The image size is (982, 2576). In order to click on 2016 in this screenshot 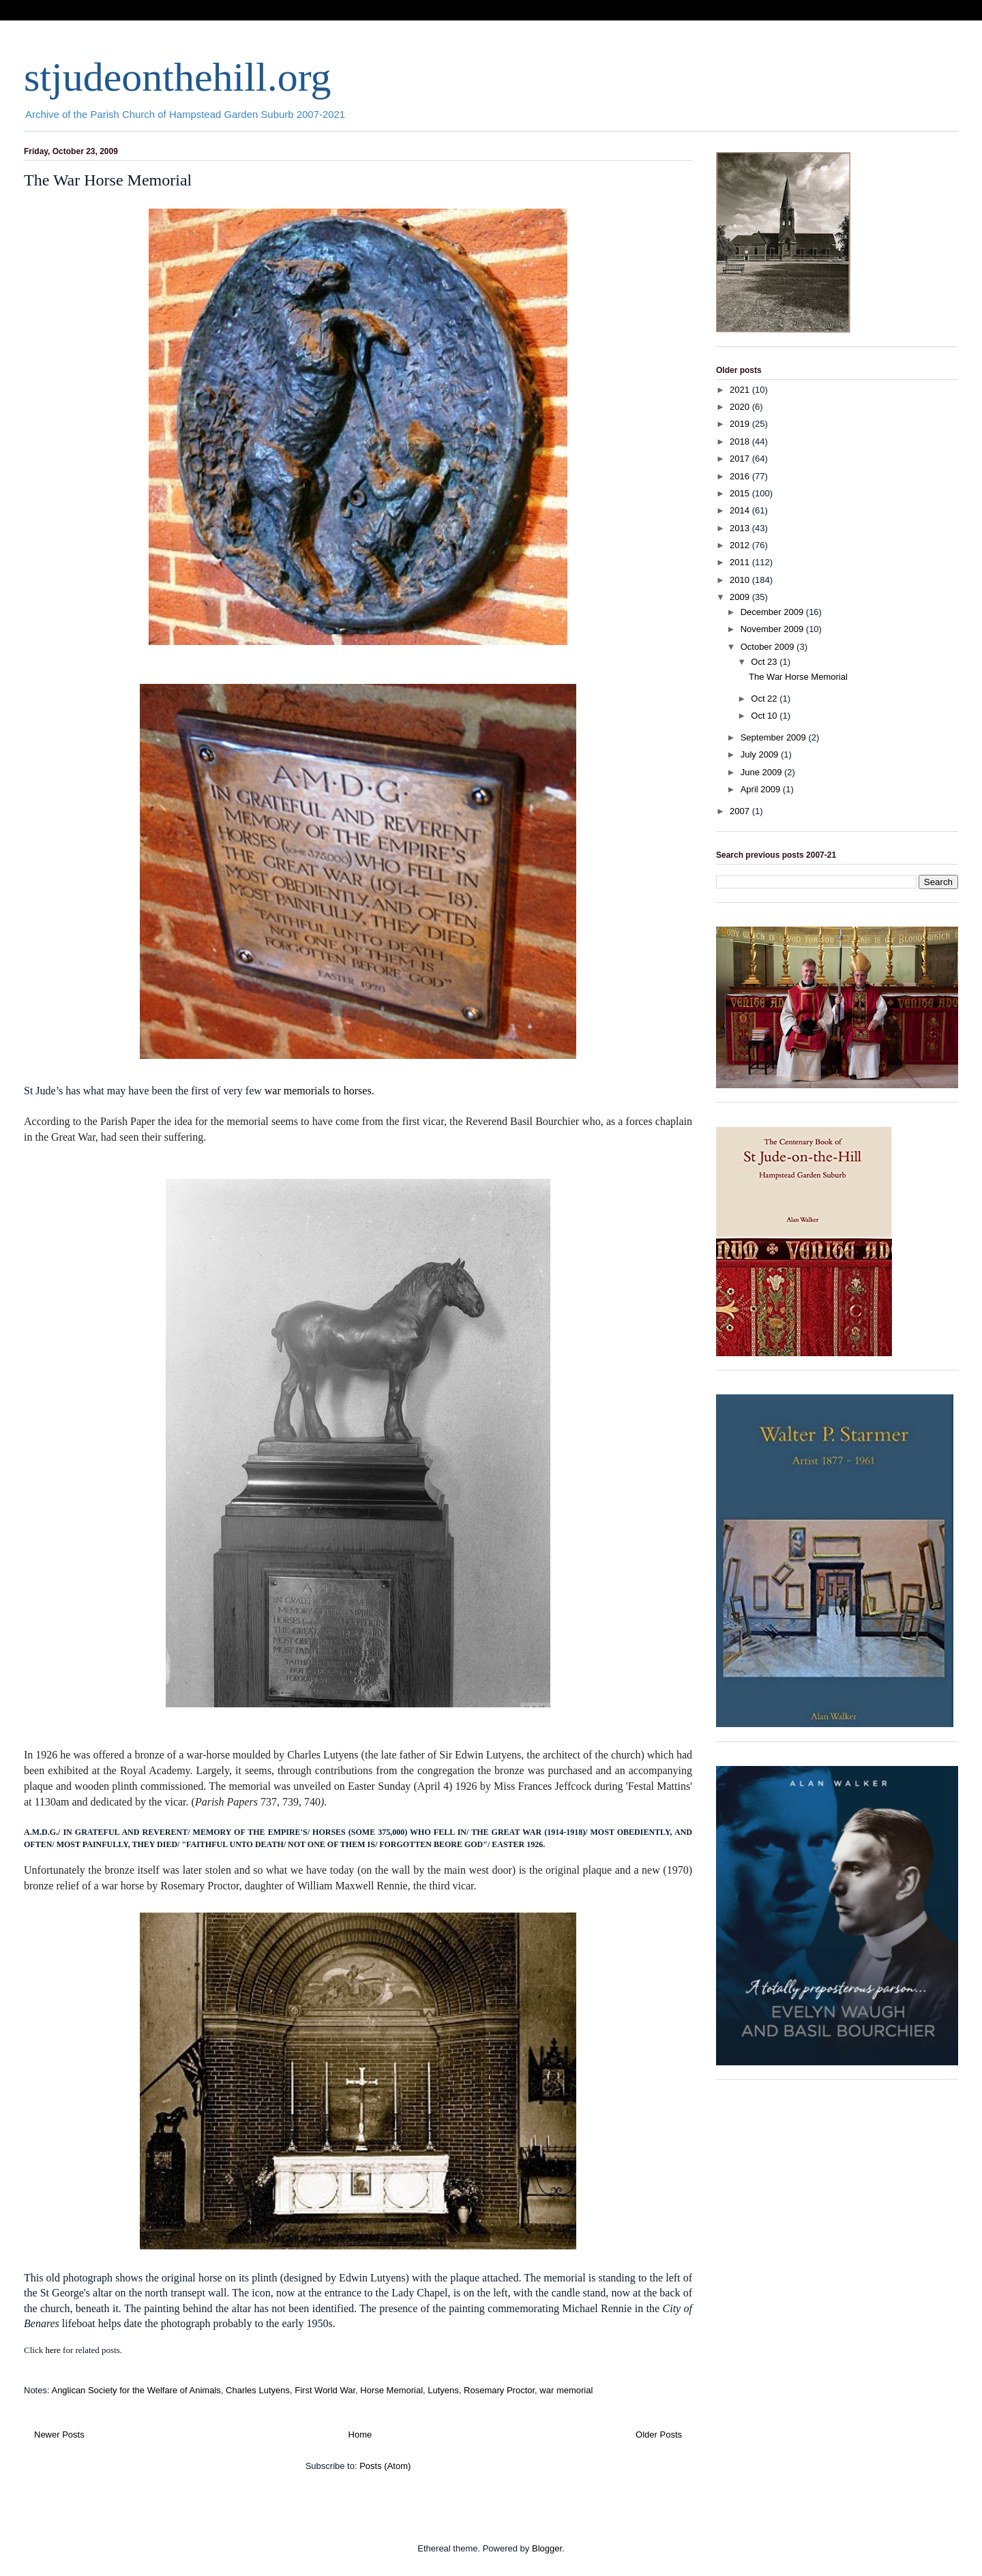, I will do `click(741, 476)`.